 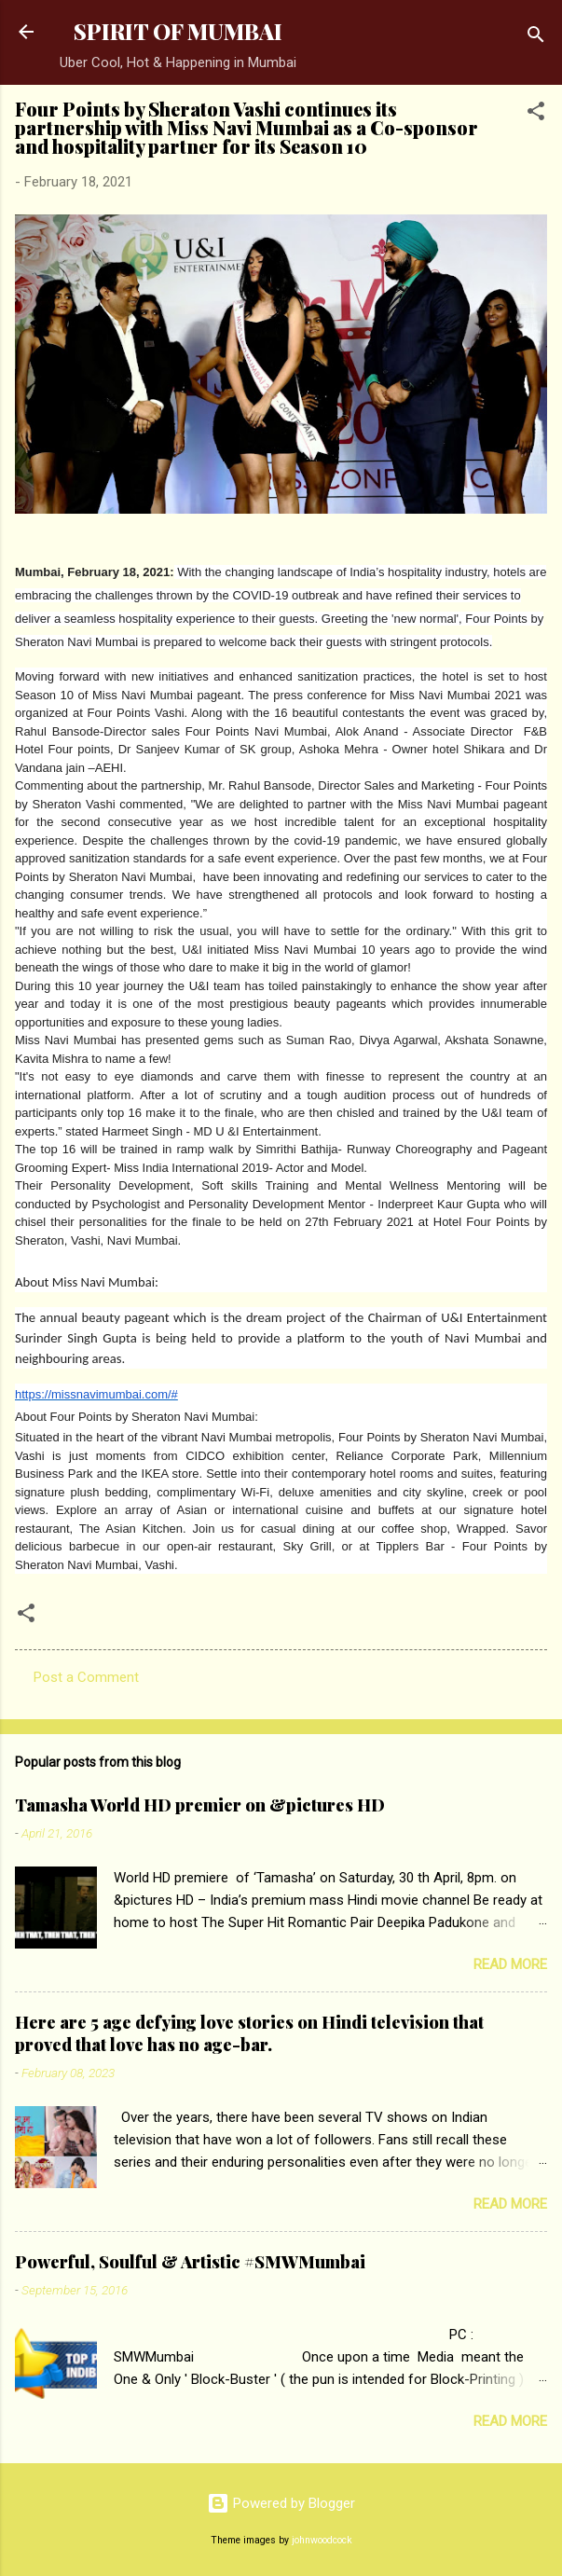 I want to click on [Search], so click(x=536, y=37).